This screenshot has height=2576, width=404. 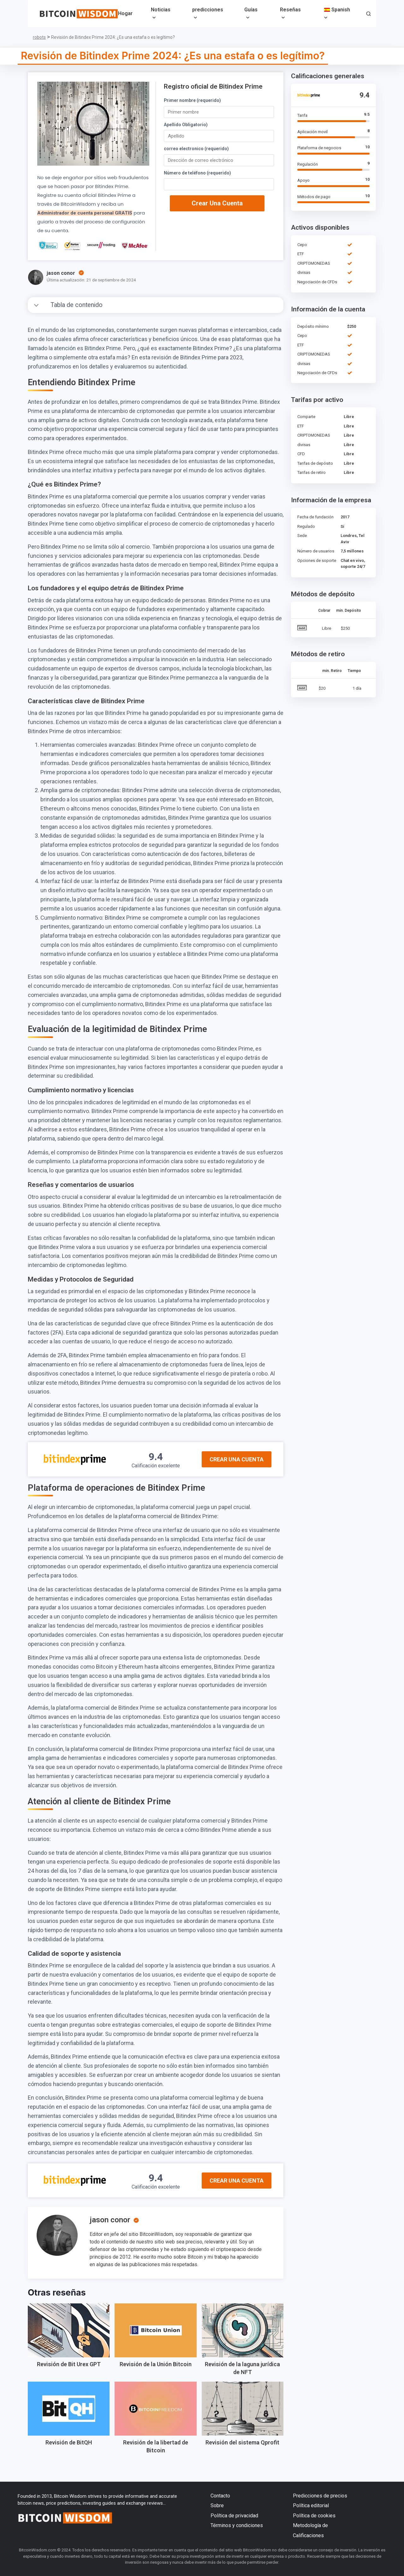 I want to click on [button], so click(x=368, y=14).